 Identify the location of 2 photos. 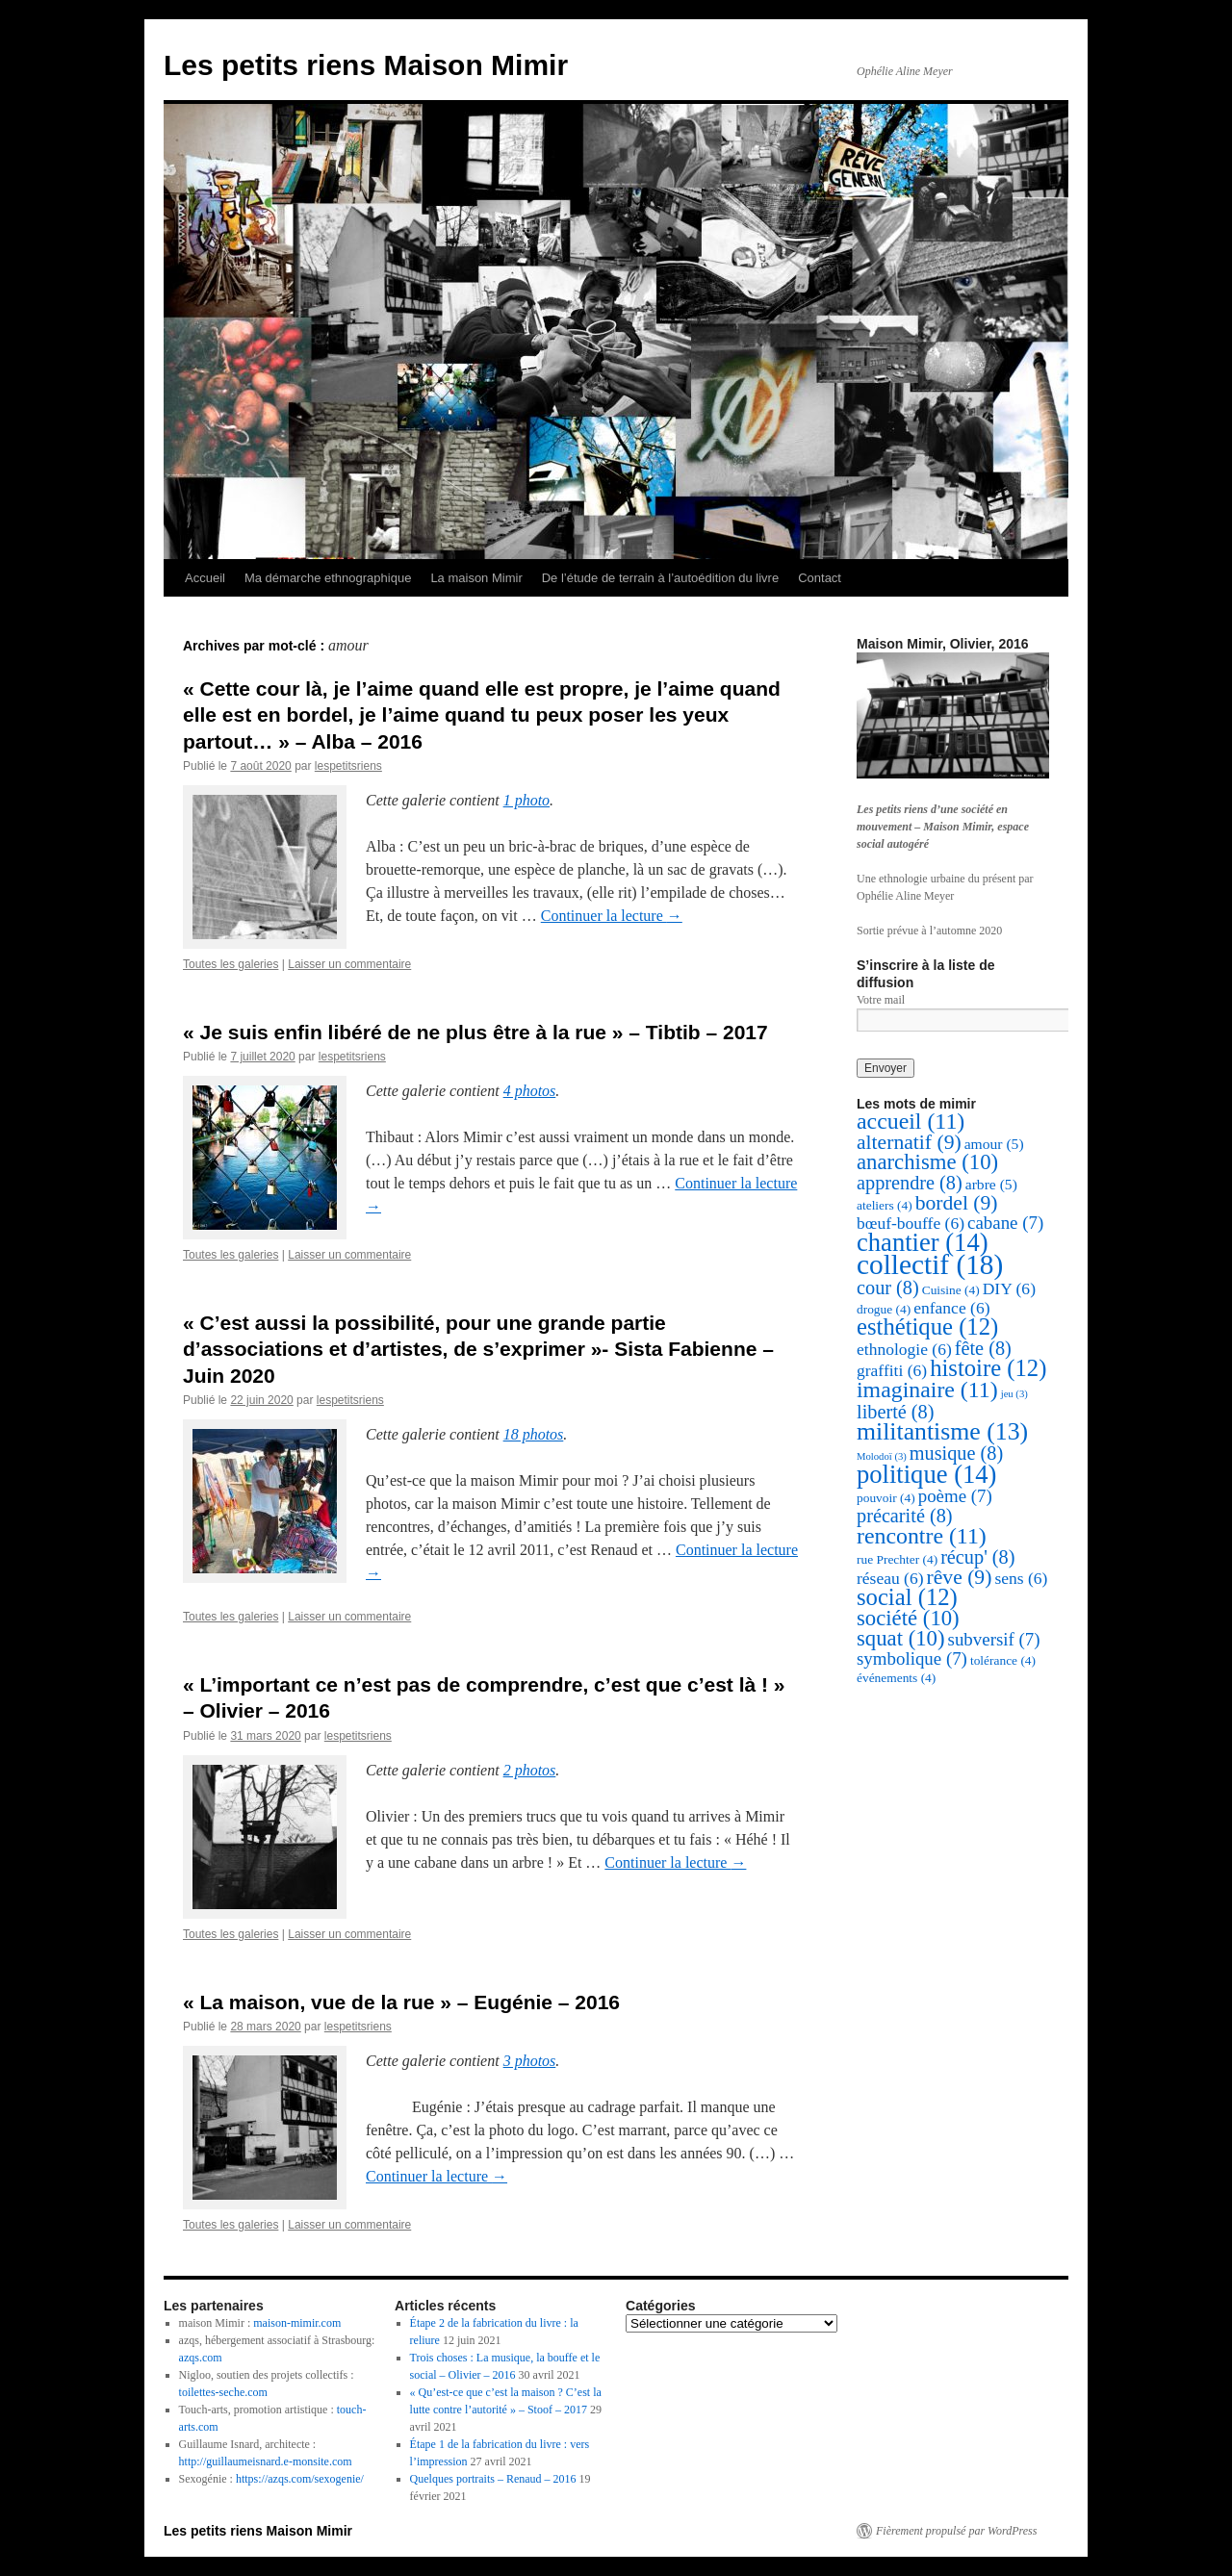
(529, 1770).